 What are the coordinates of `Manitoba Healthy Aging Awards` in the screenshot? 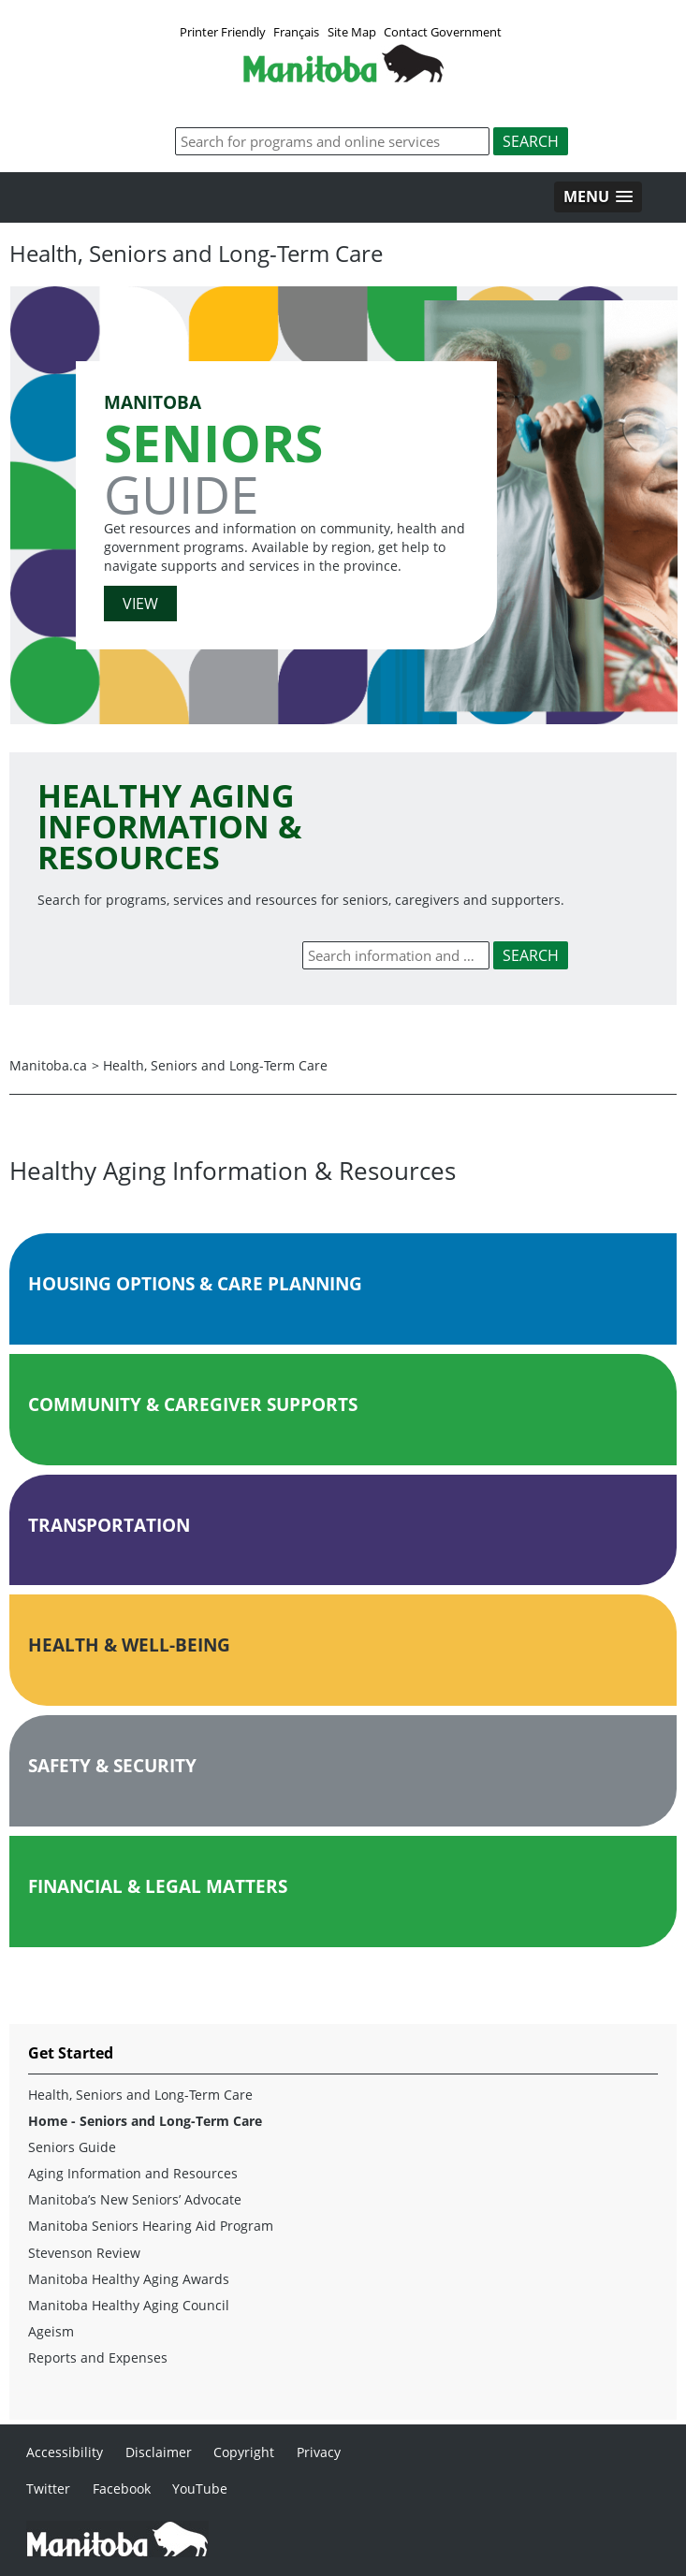 It's located at (128, 2279).